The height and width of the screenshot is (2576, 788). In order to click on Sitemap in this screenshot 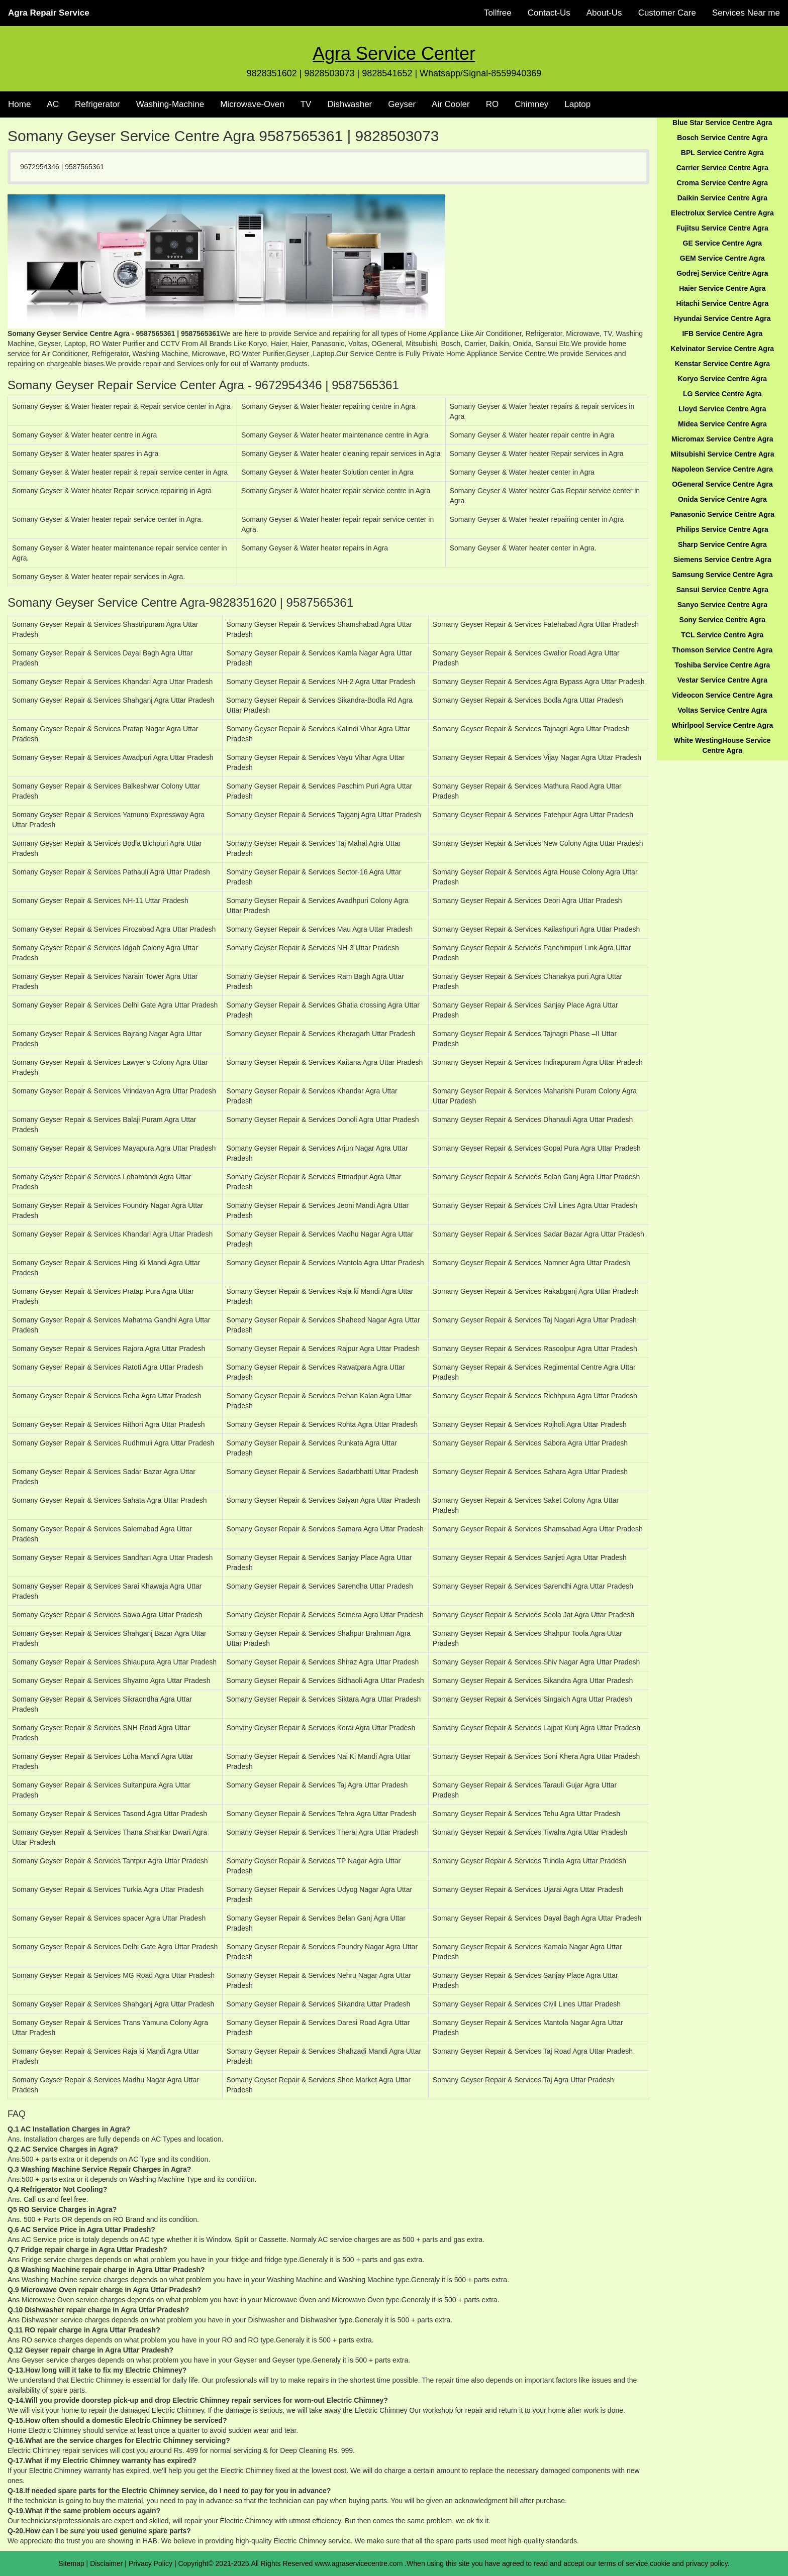, I will do `click(71, 2563)`.